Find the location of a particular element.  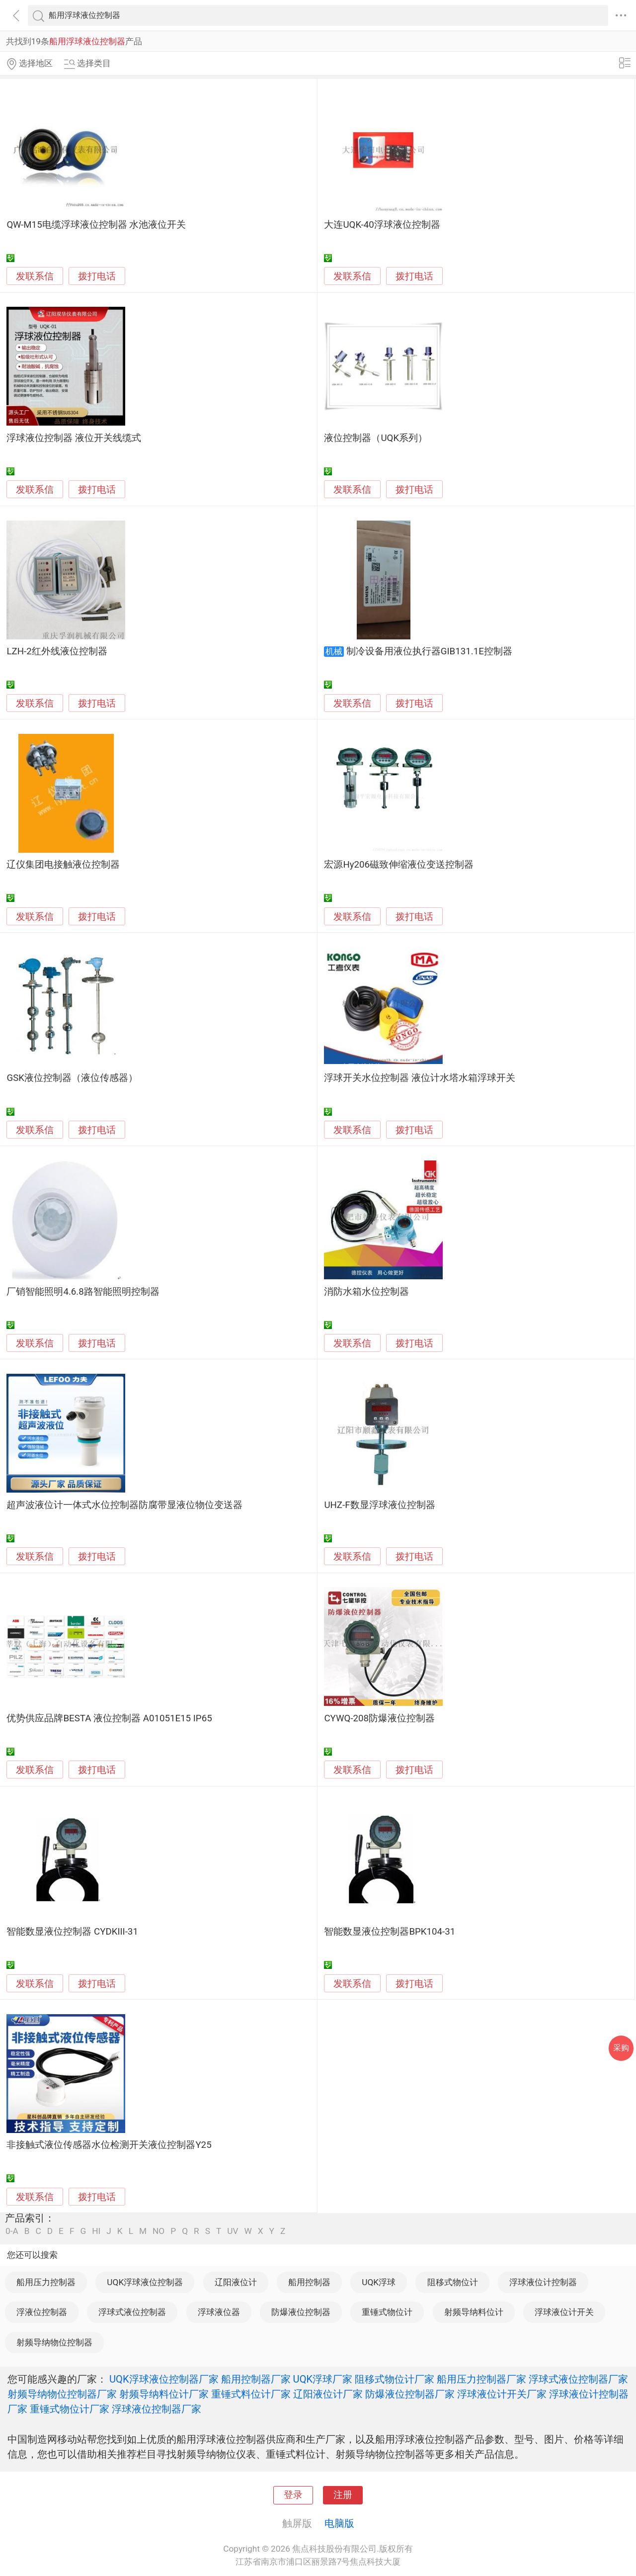

重锤式物位计 is located at coordinates (387, 2312).